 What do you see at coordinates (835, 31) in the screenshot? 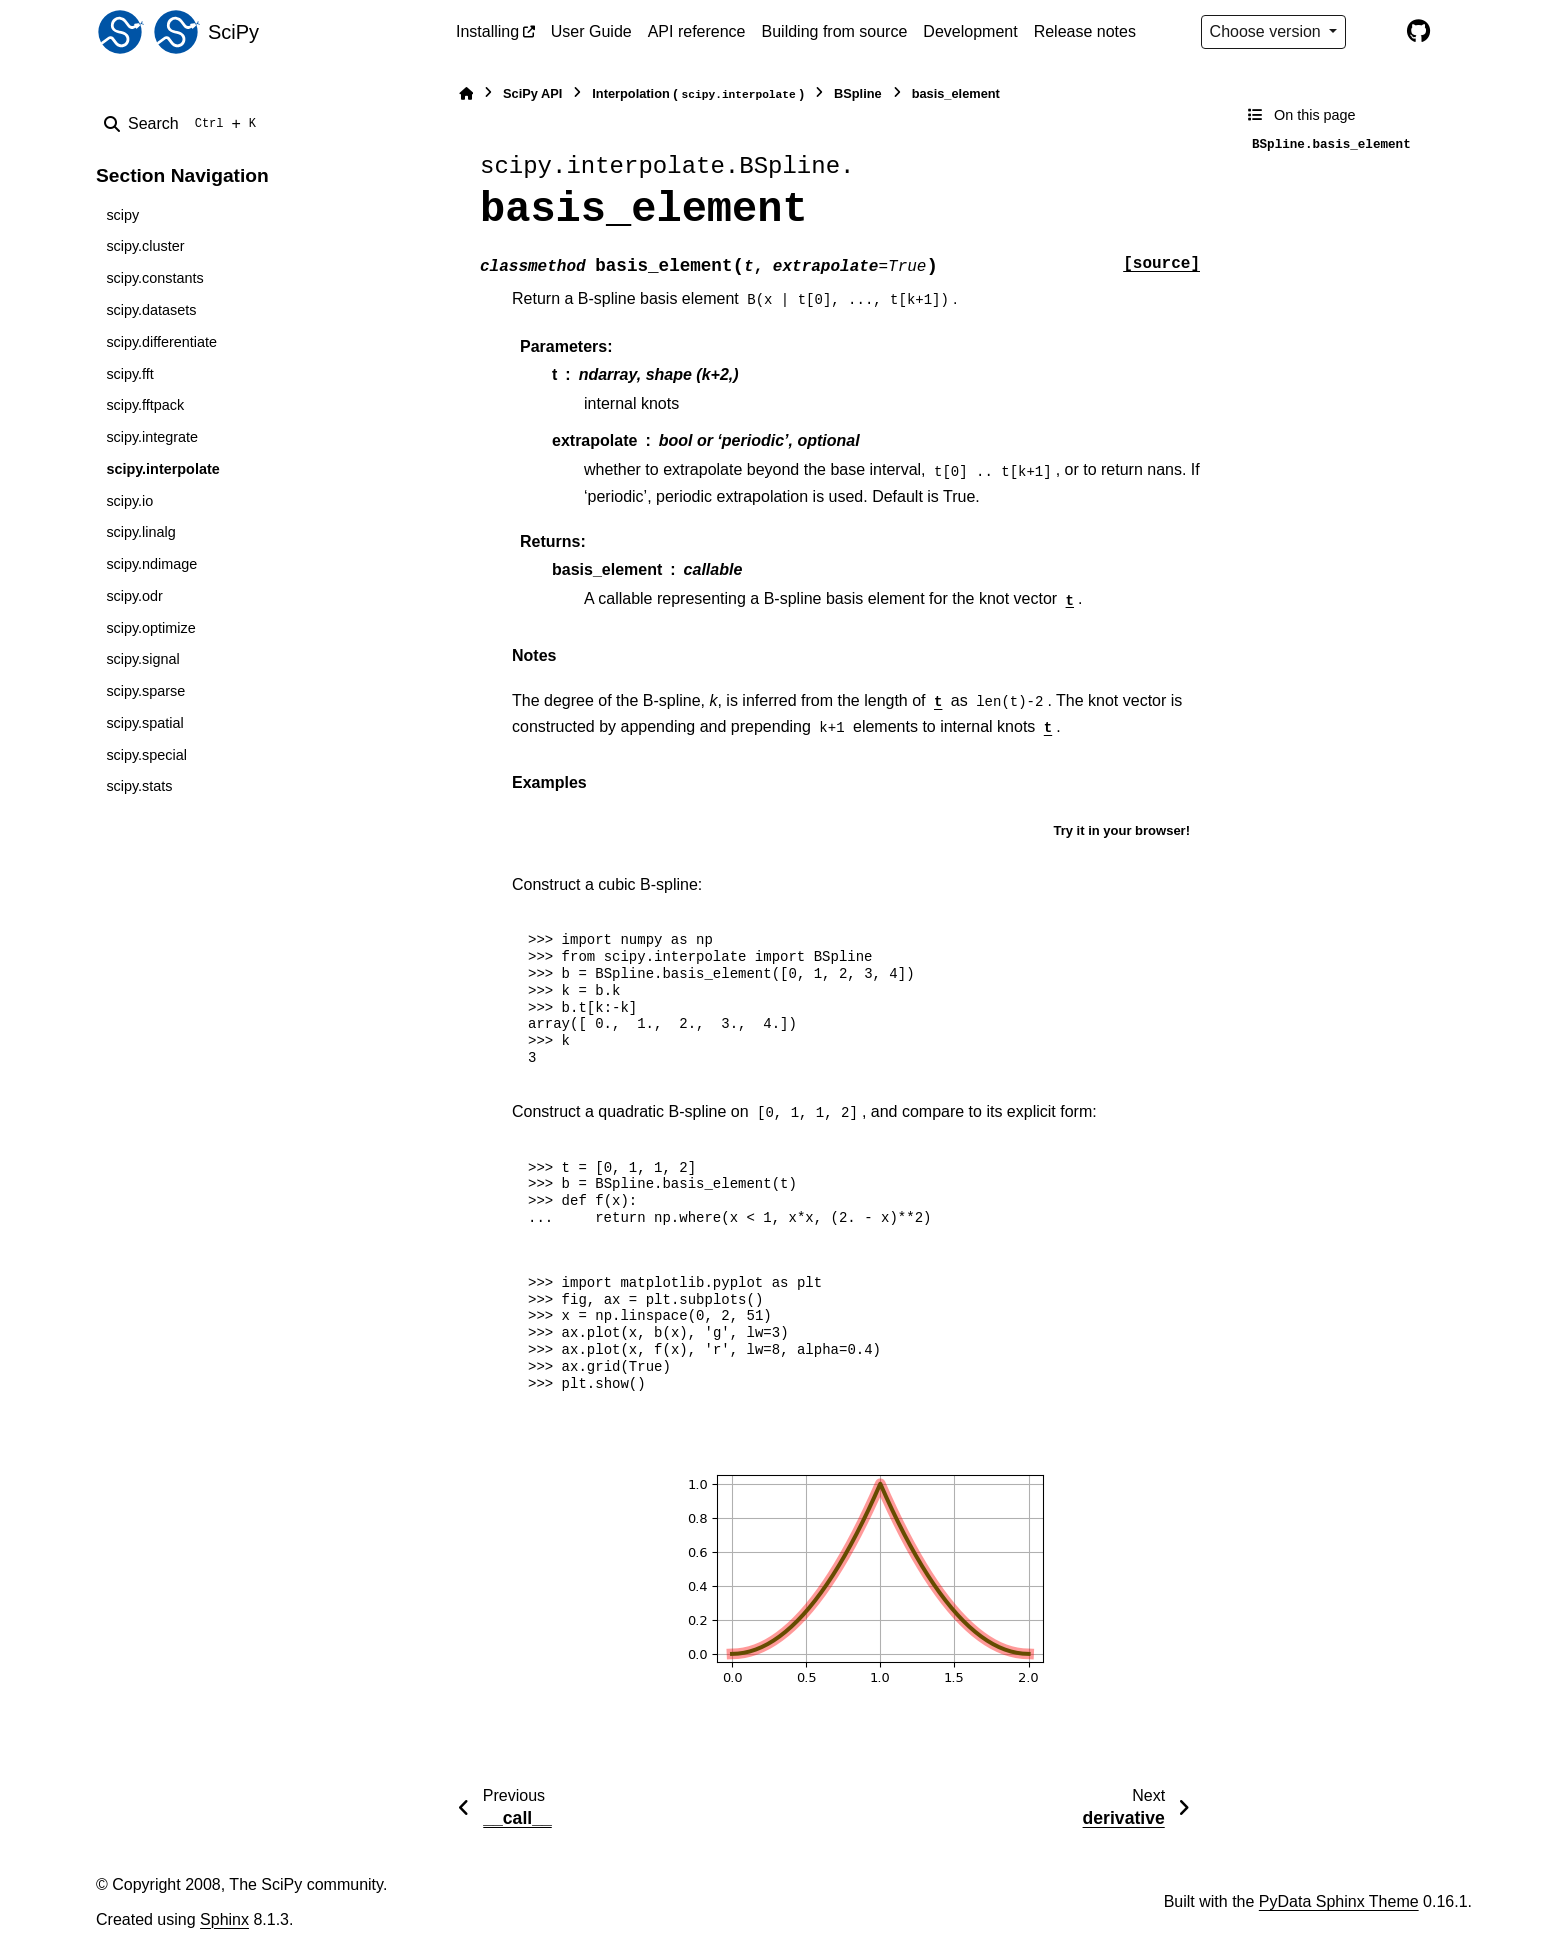
I see `Building from source` at bounding box center [835, 31].